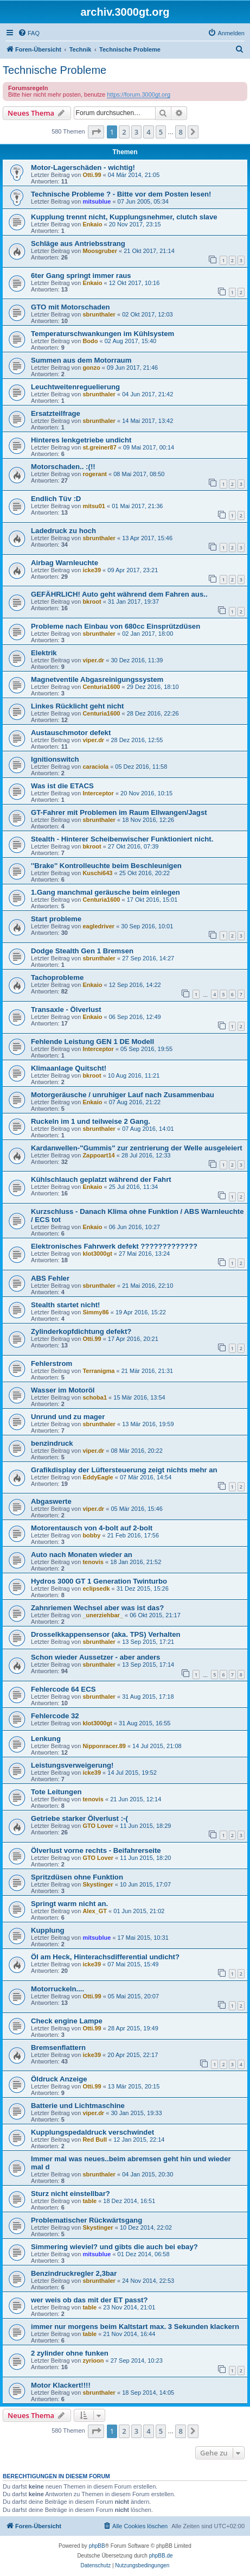 This screenshot has width=250, height=2576. What do you see at coordinates (114, 1246) in the screenshot?
I see `Elektronisches Fahrwerk defekt ?????????????` at bounding box center [114, 1246].